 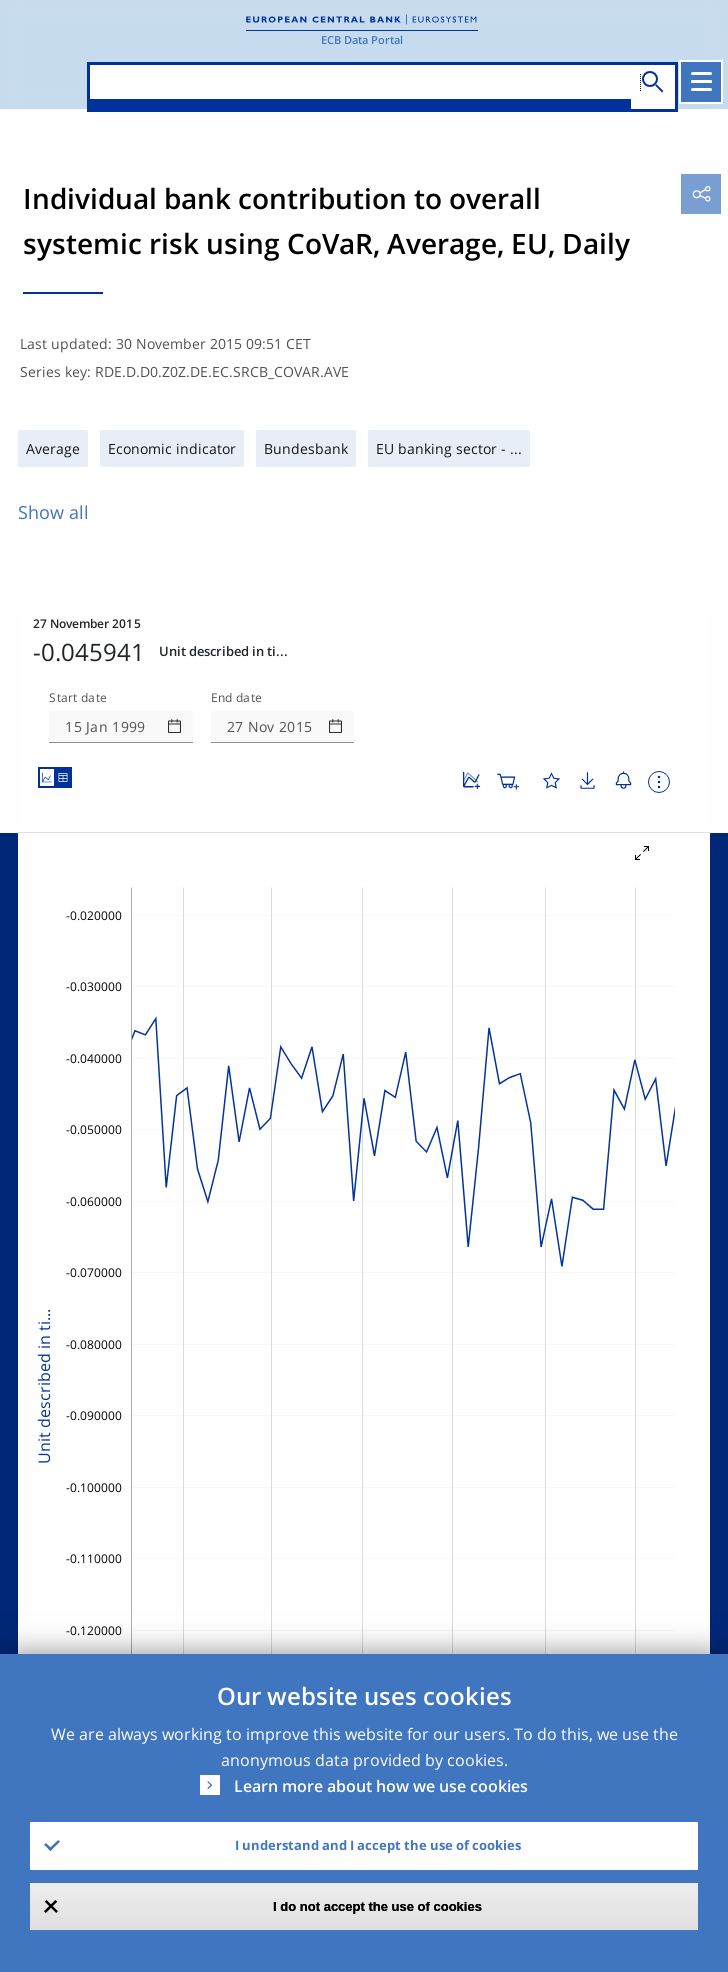 What do you see at coordinates (78, 698) in the screenshot?
I see `Start date` at bounding box center [78, 698].